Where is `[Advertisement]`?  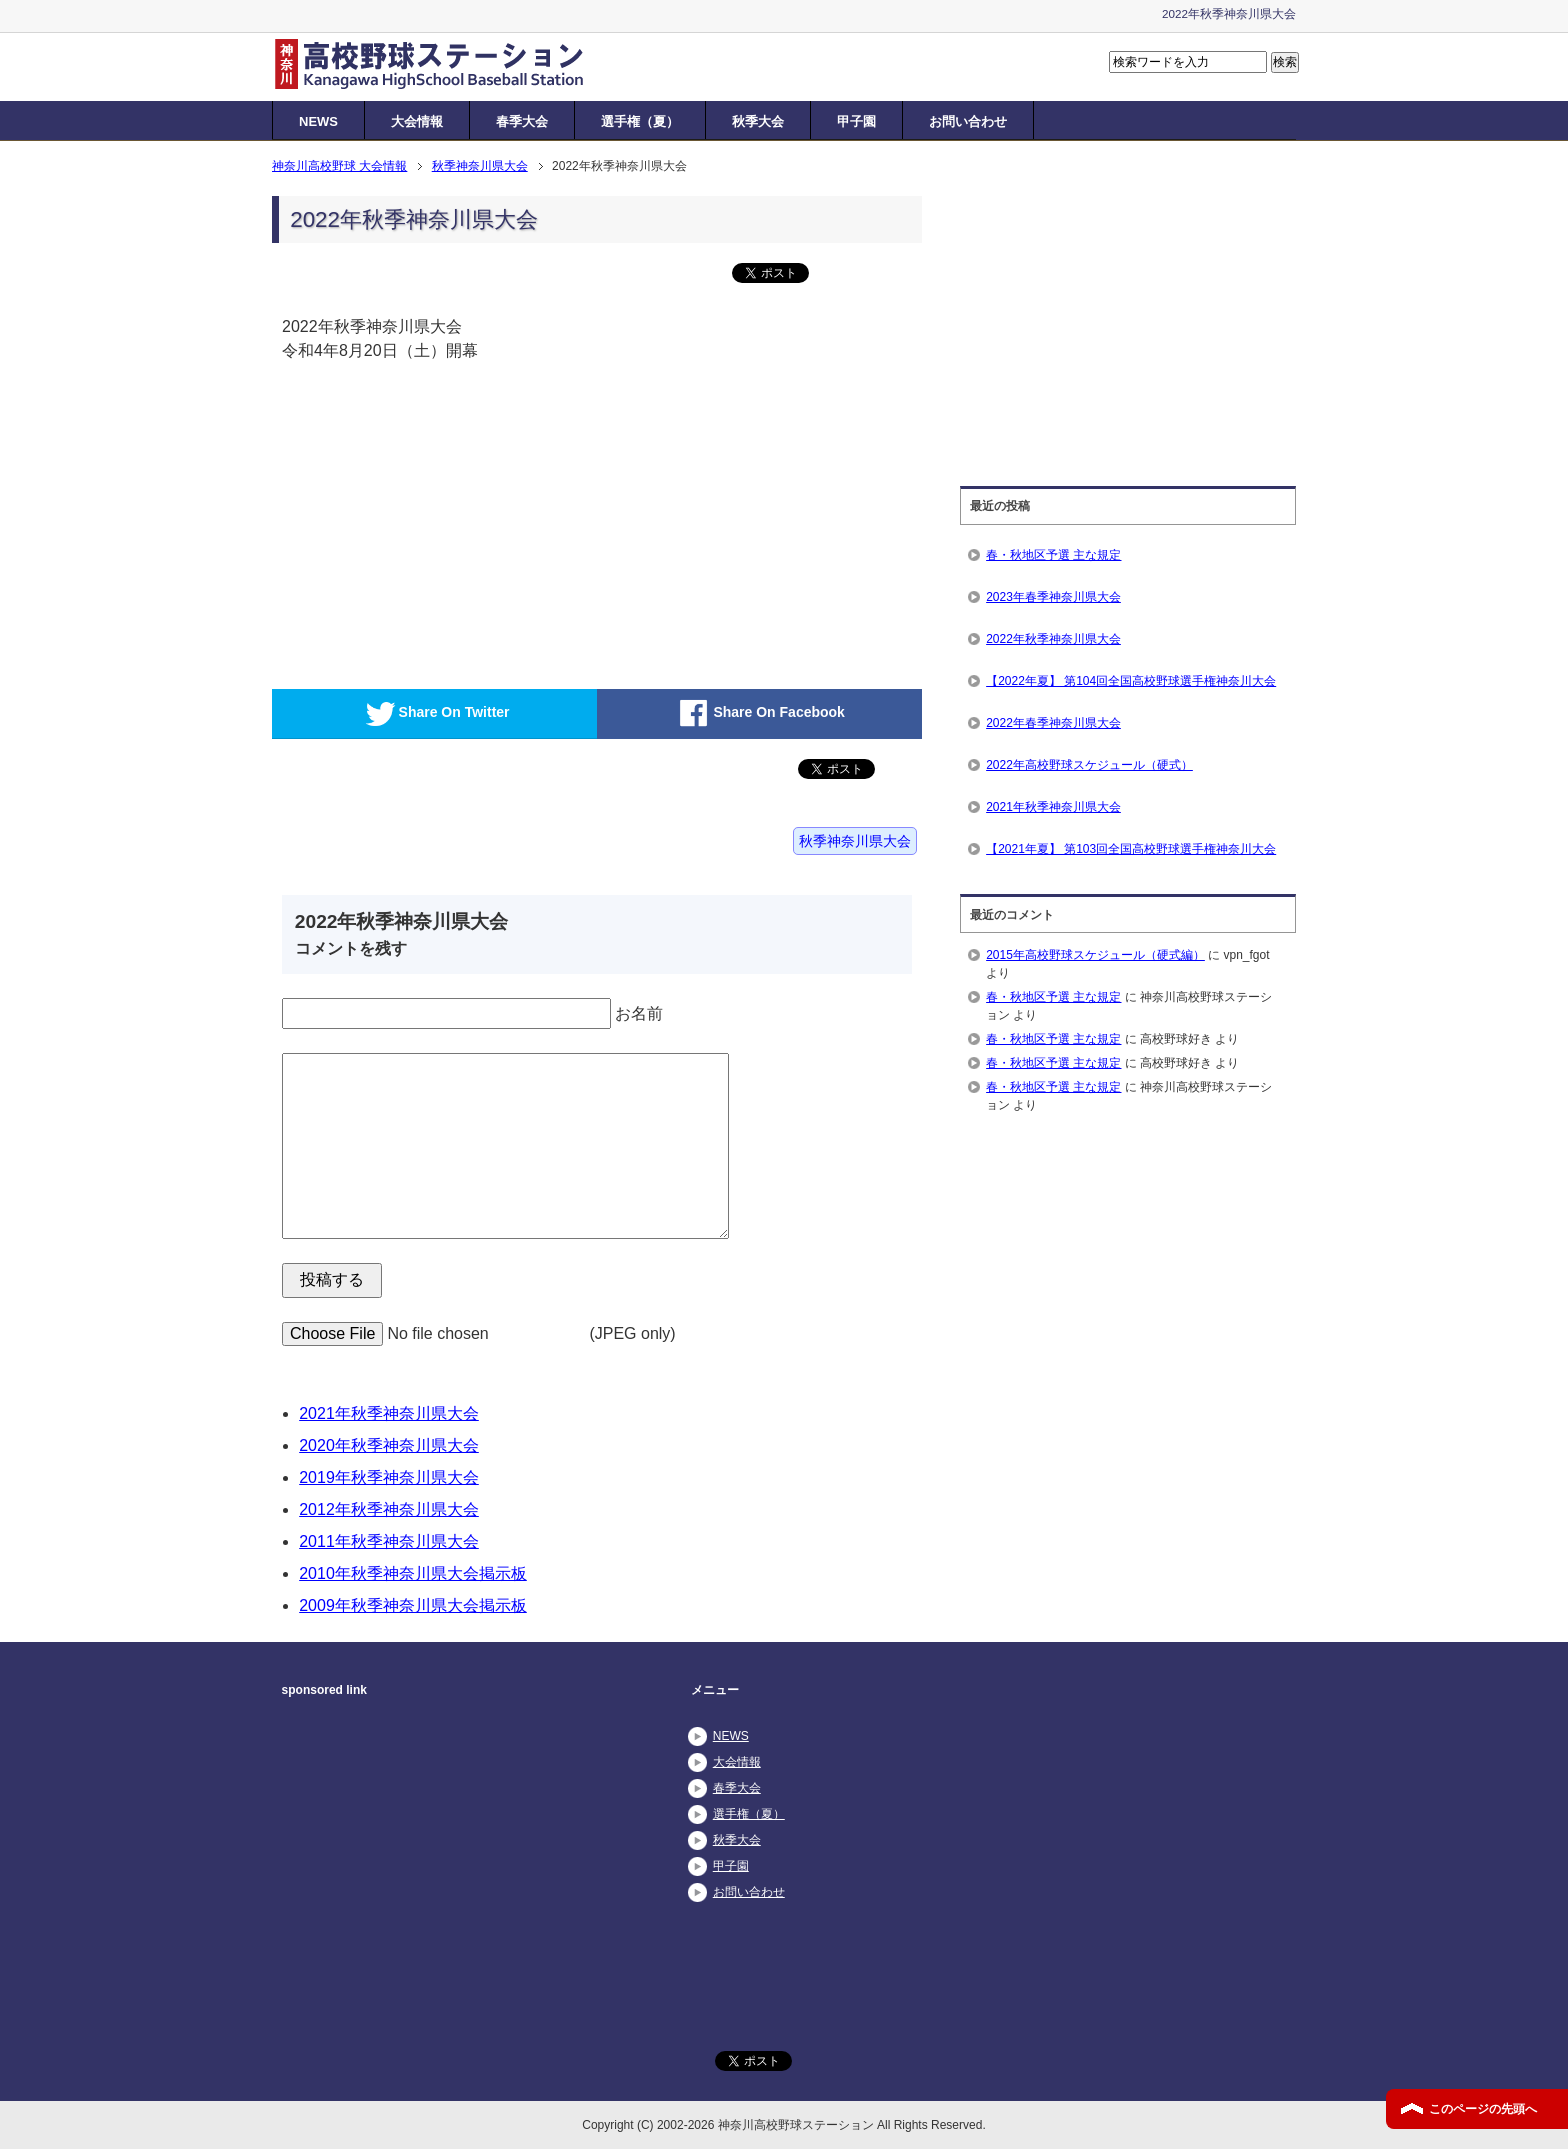 [Advertisement] is located at coordinates (437, 544).